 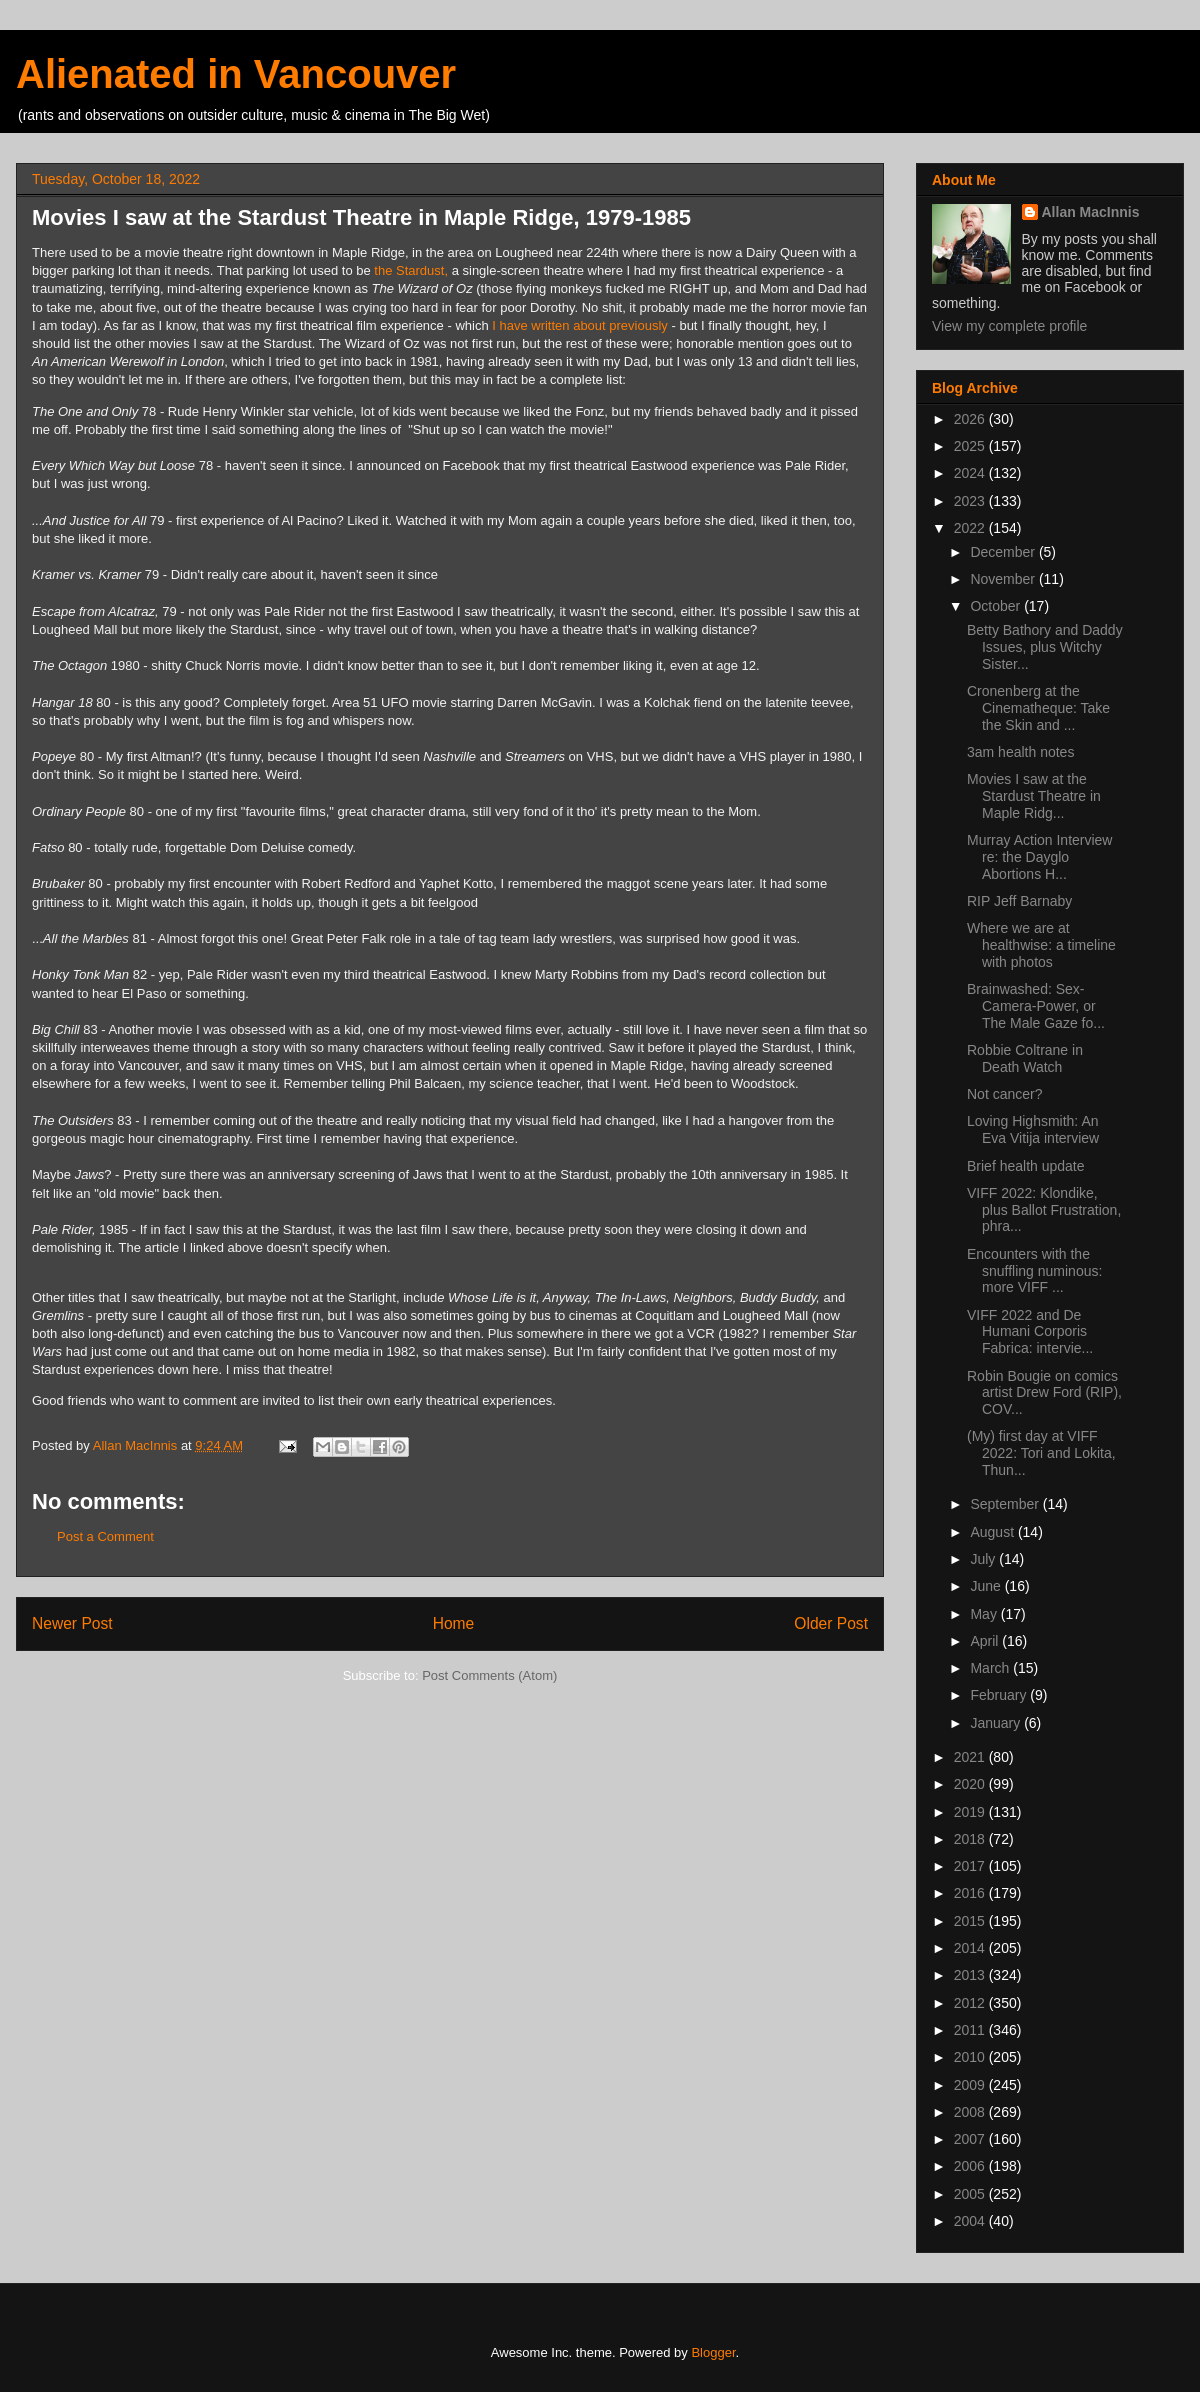 I want to click on October, so click(x=997, y=606).